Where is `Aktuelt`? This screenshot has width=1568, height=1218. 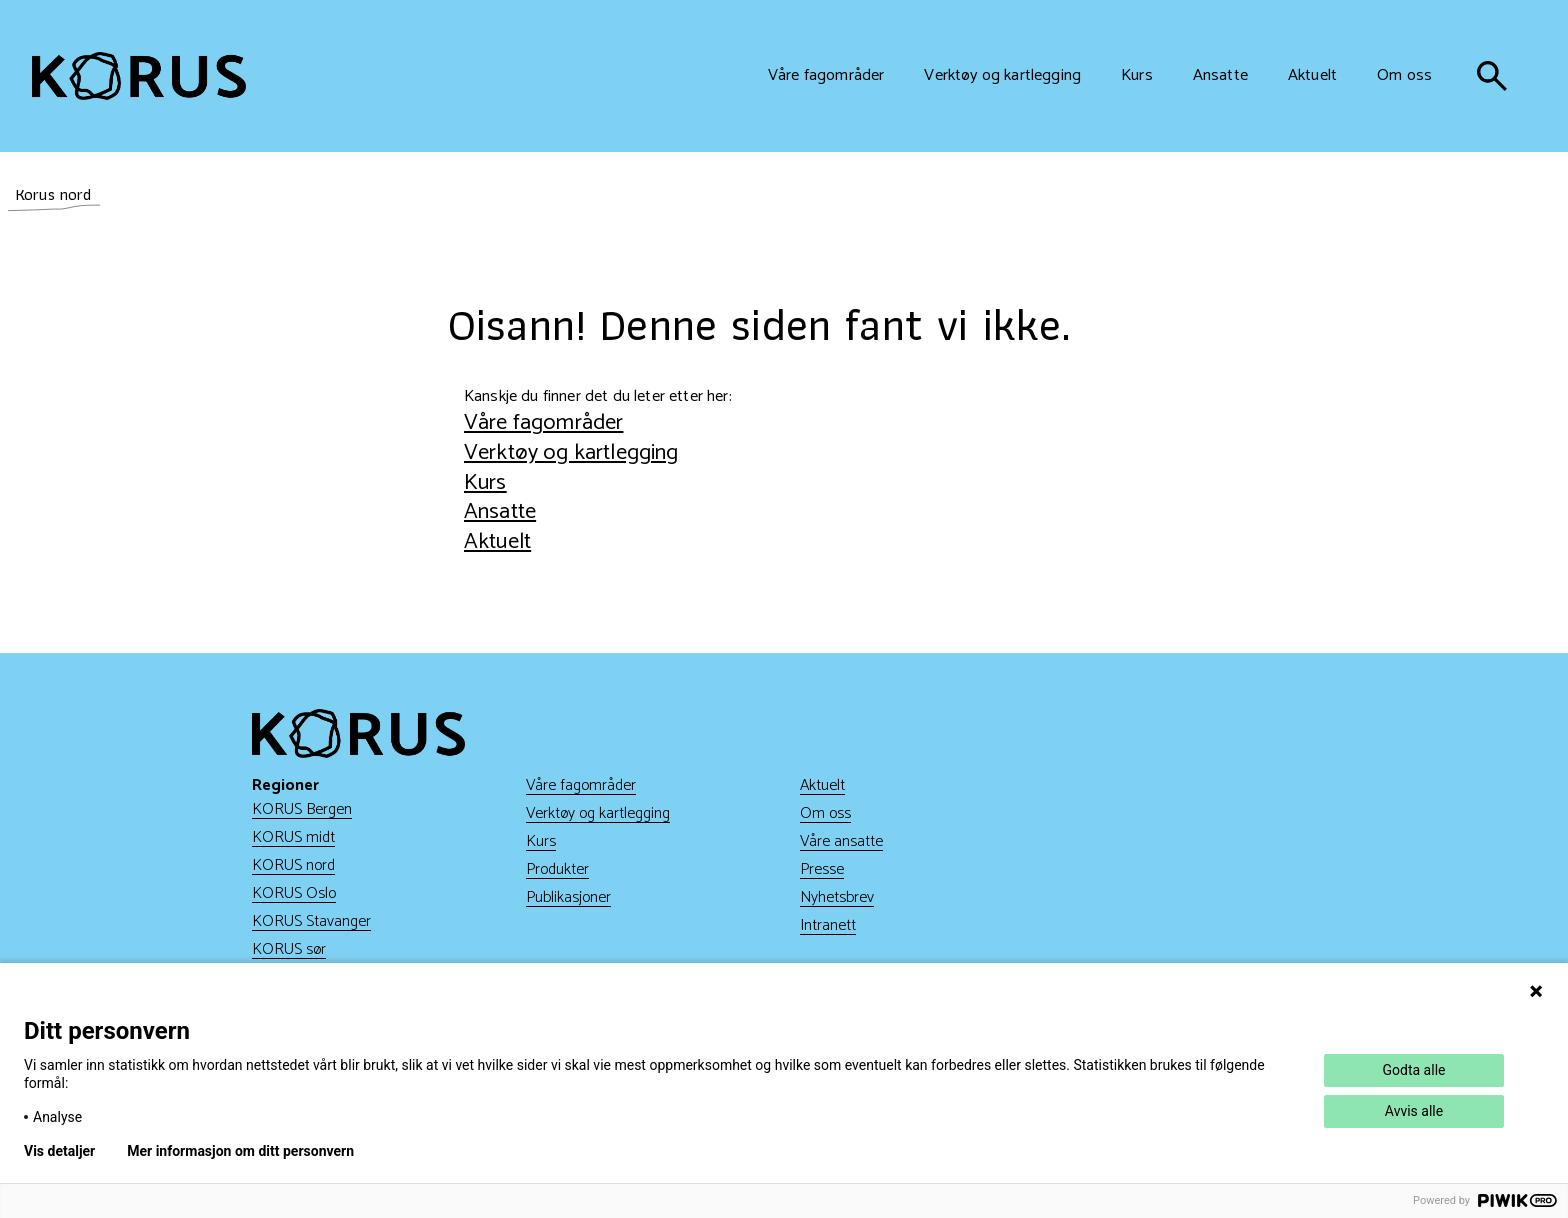 Aktuelt is located at coordinates (497, 541).